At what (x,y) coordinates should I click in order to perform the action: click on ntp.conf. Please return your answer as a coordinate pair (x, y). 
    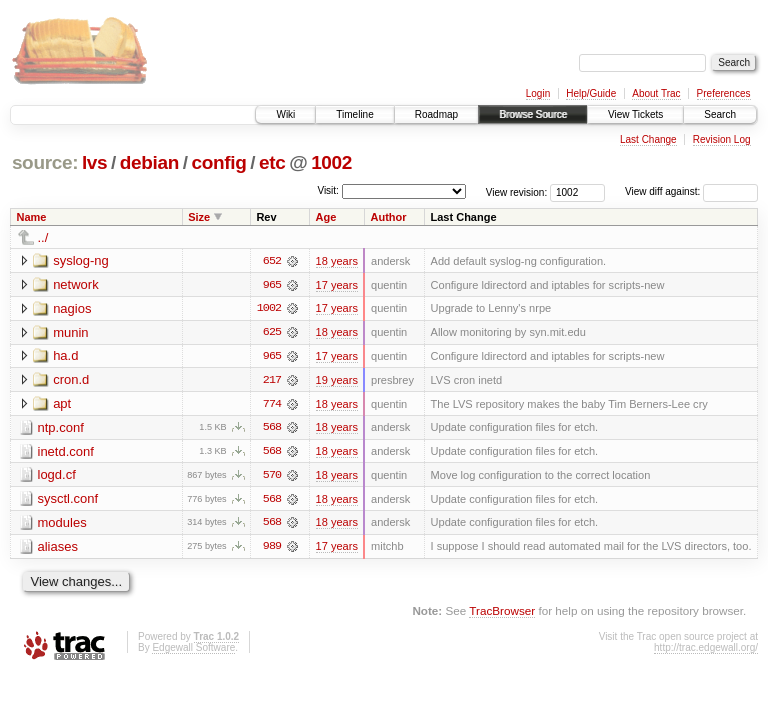
    Looking at the image, I should click on (61, 428).